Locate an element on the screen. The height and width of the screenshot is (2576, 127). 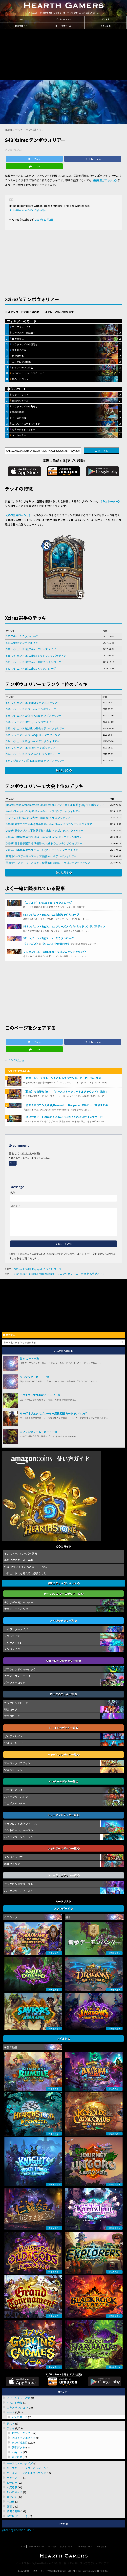
守護獣ドルイド is located at coordinates (13, 1743).